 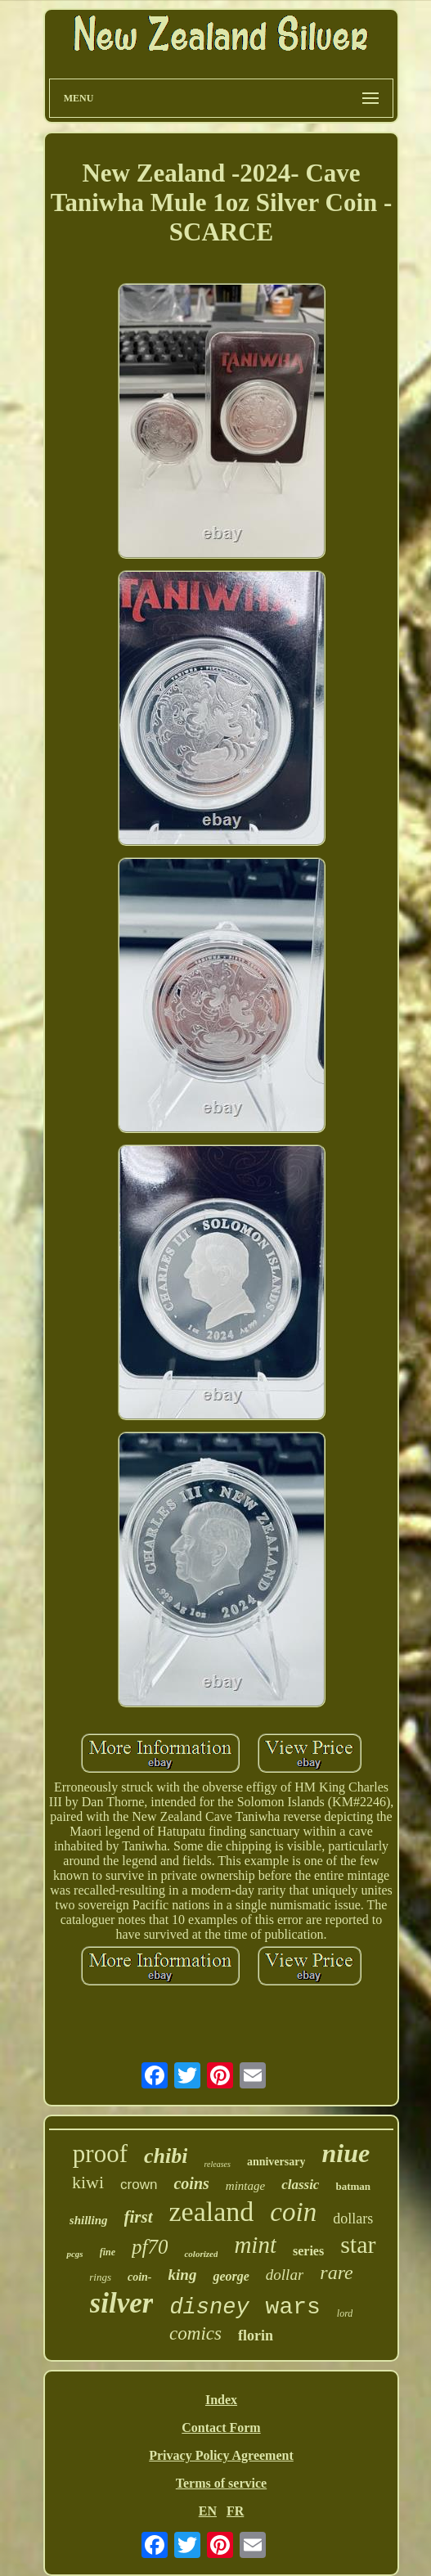 I want to click on crown, so click(x=138, y=2184).